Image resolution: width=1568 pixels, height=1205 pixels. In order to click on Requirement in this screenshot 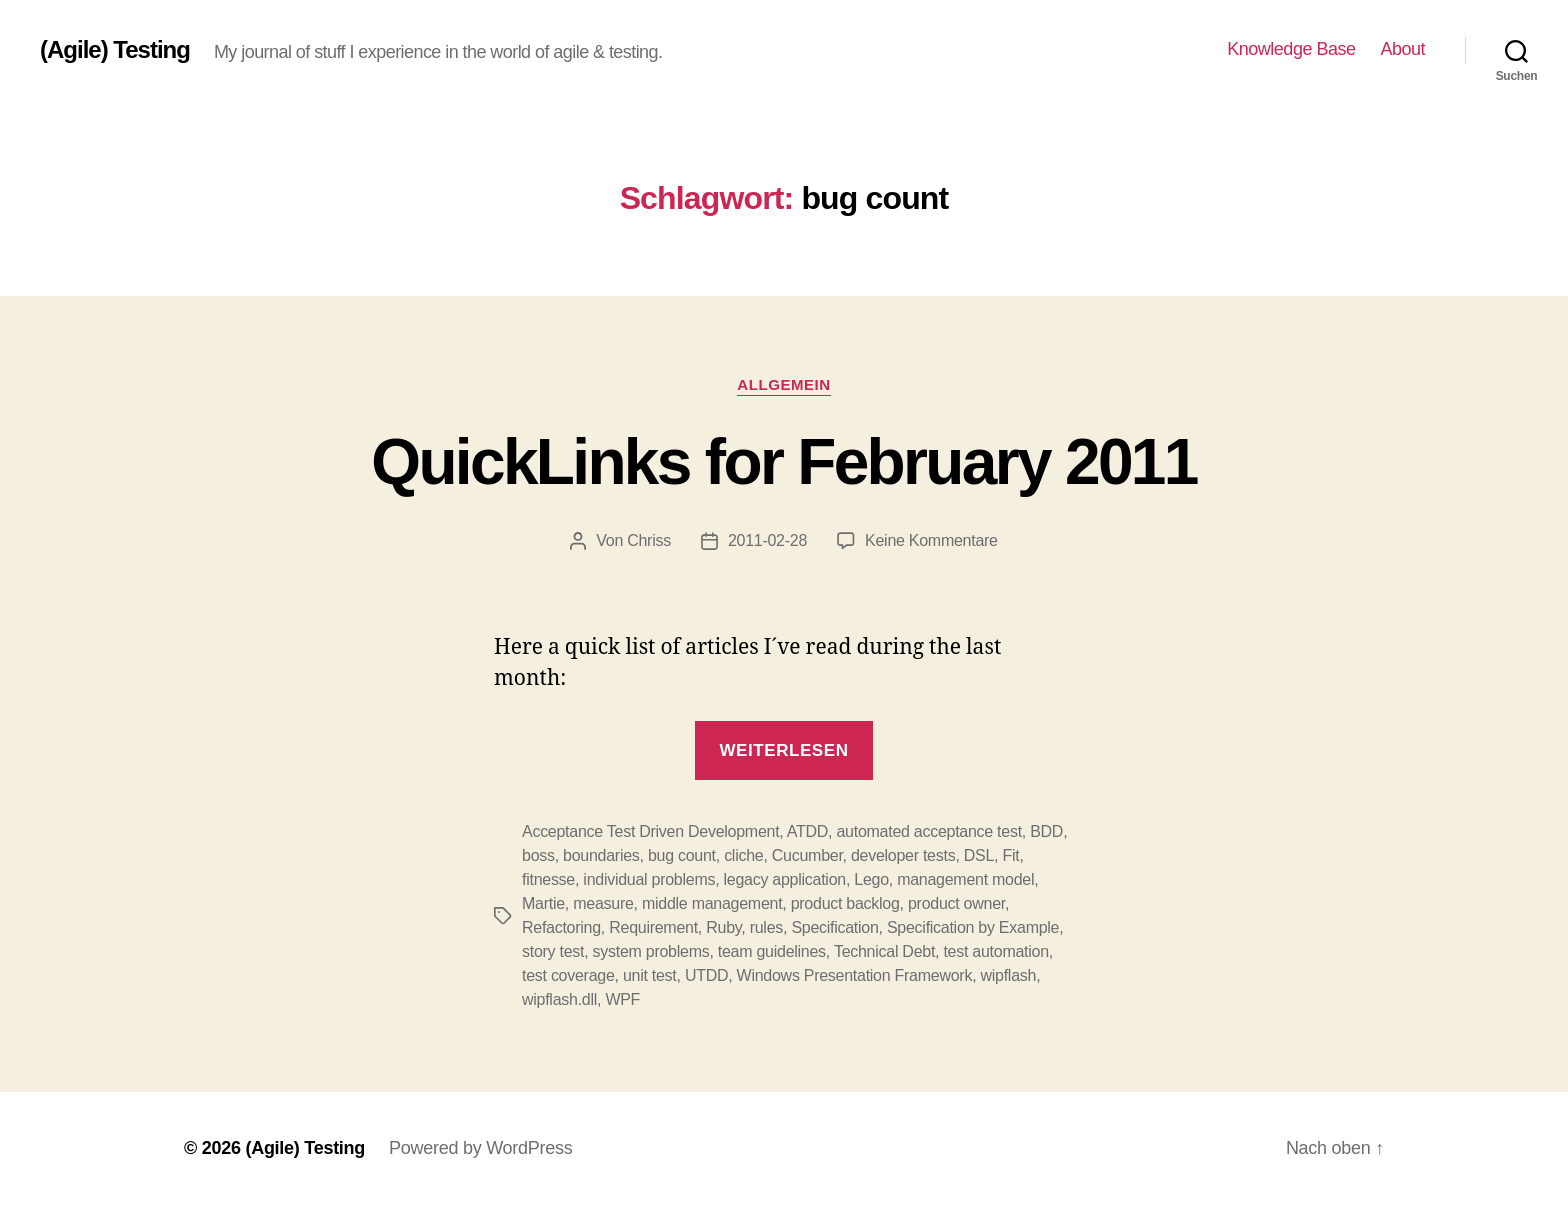, I will do `click(653, 927)`.